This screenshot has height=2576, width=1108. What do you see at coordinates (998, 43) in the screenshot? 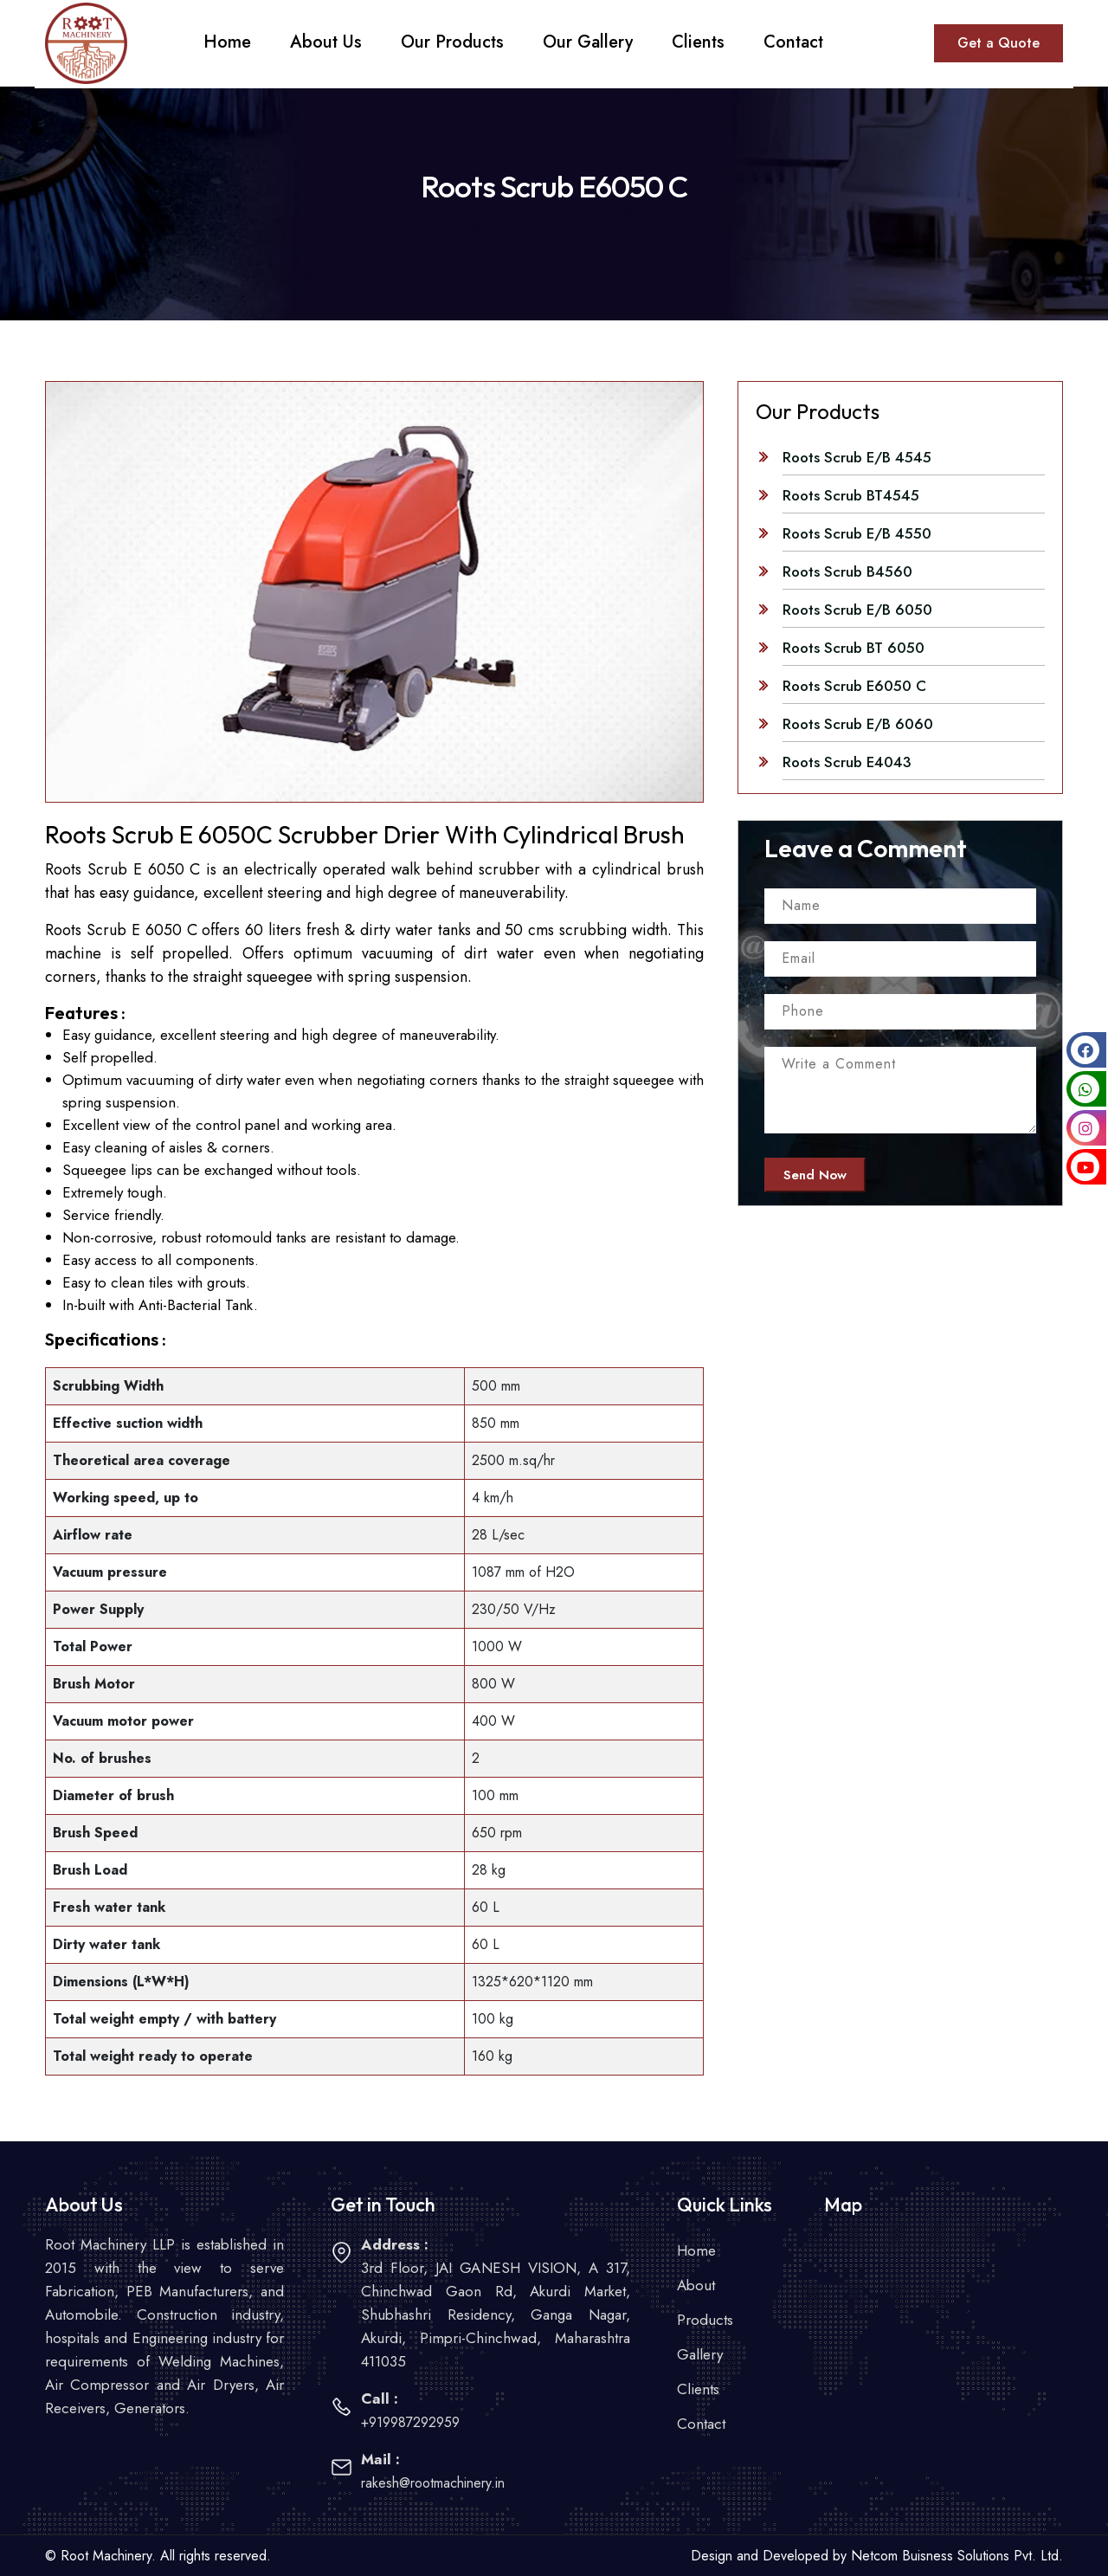
I see `Get a Quote` at bounding box center [998, 43].